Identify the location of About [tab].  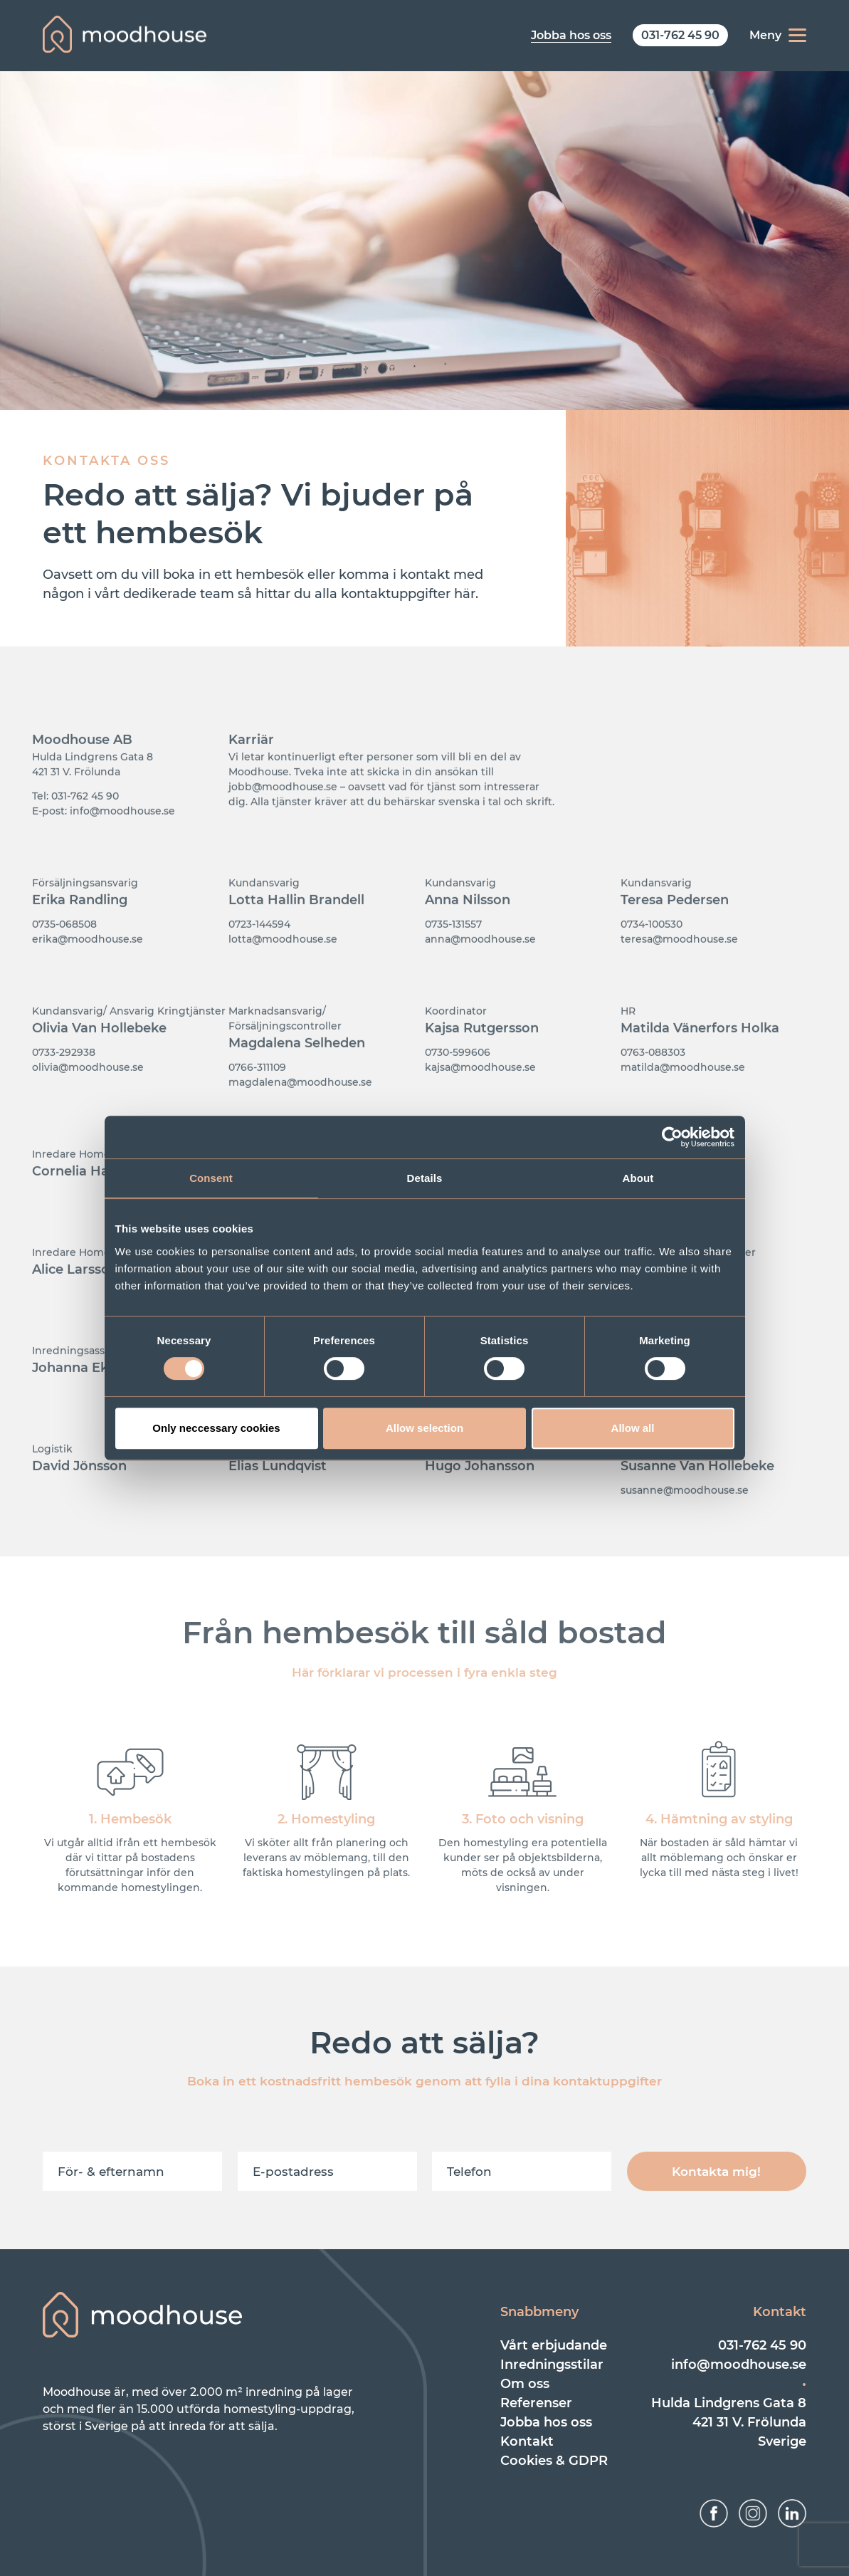
(638, 1178).